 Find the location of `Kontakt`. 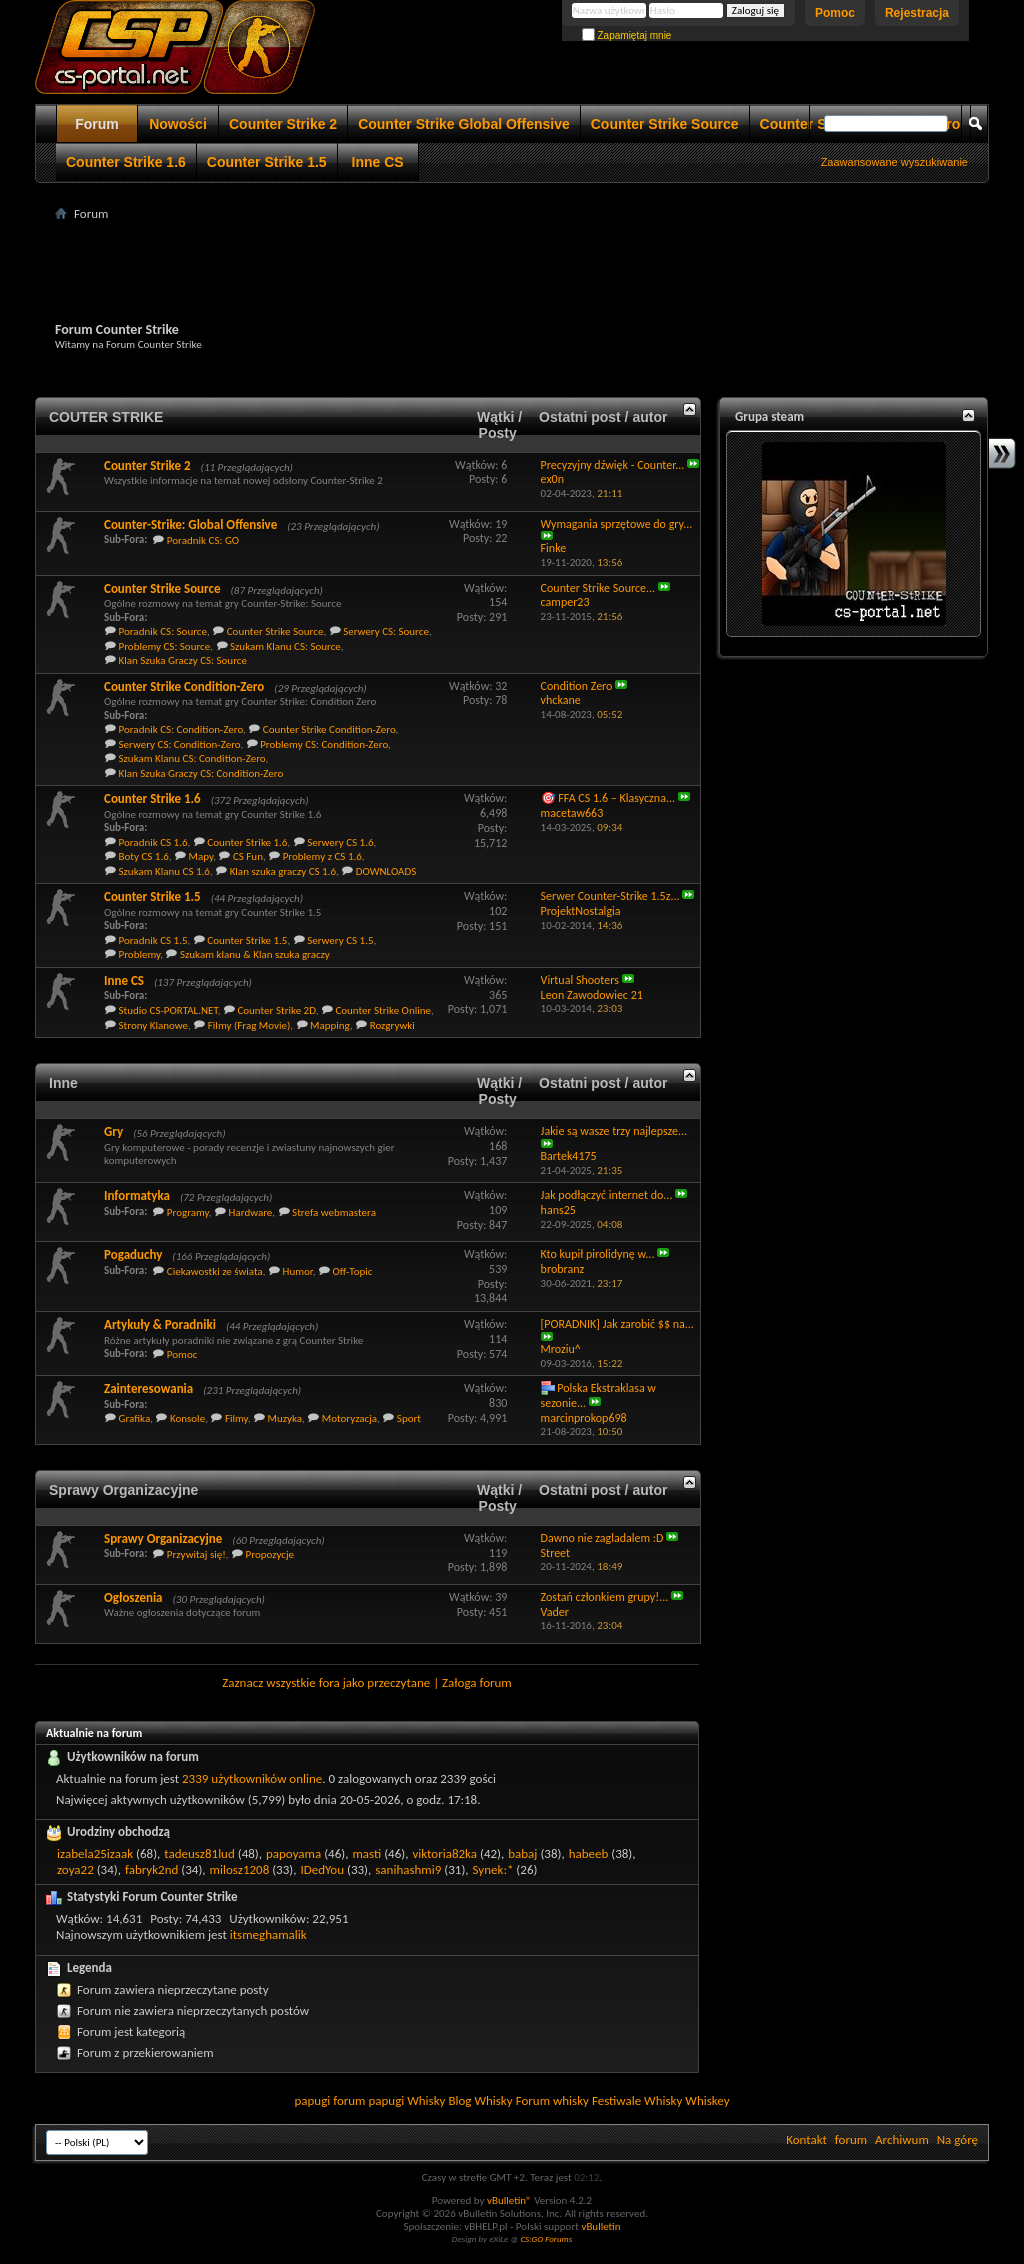

Kontakt is located at coordinates (806, 2139).